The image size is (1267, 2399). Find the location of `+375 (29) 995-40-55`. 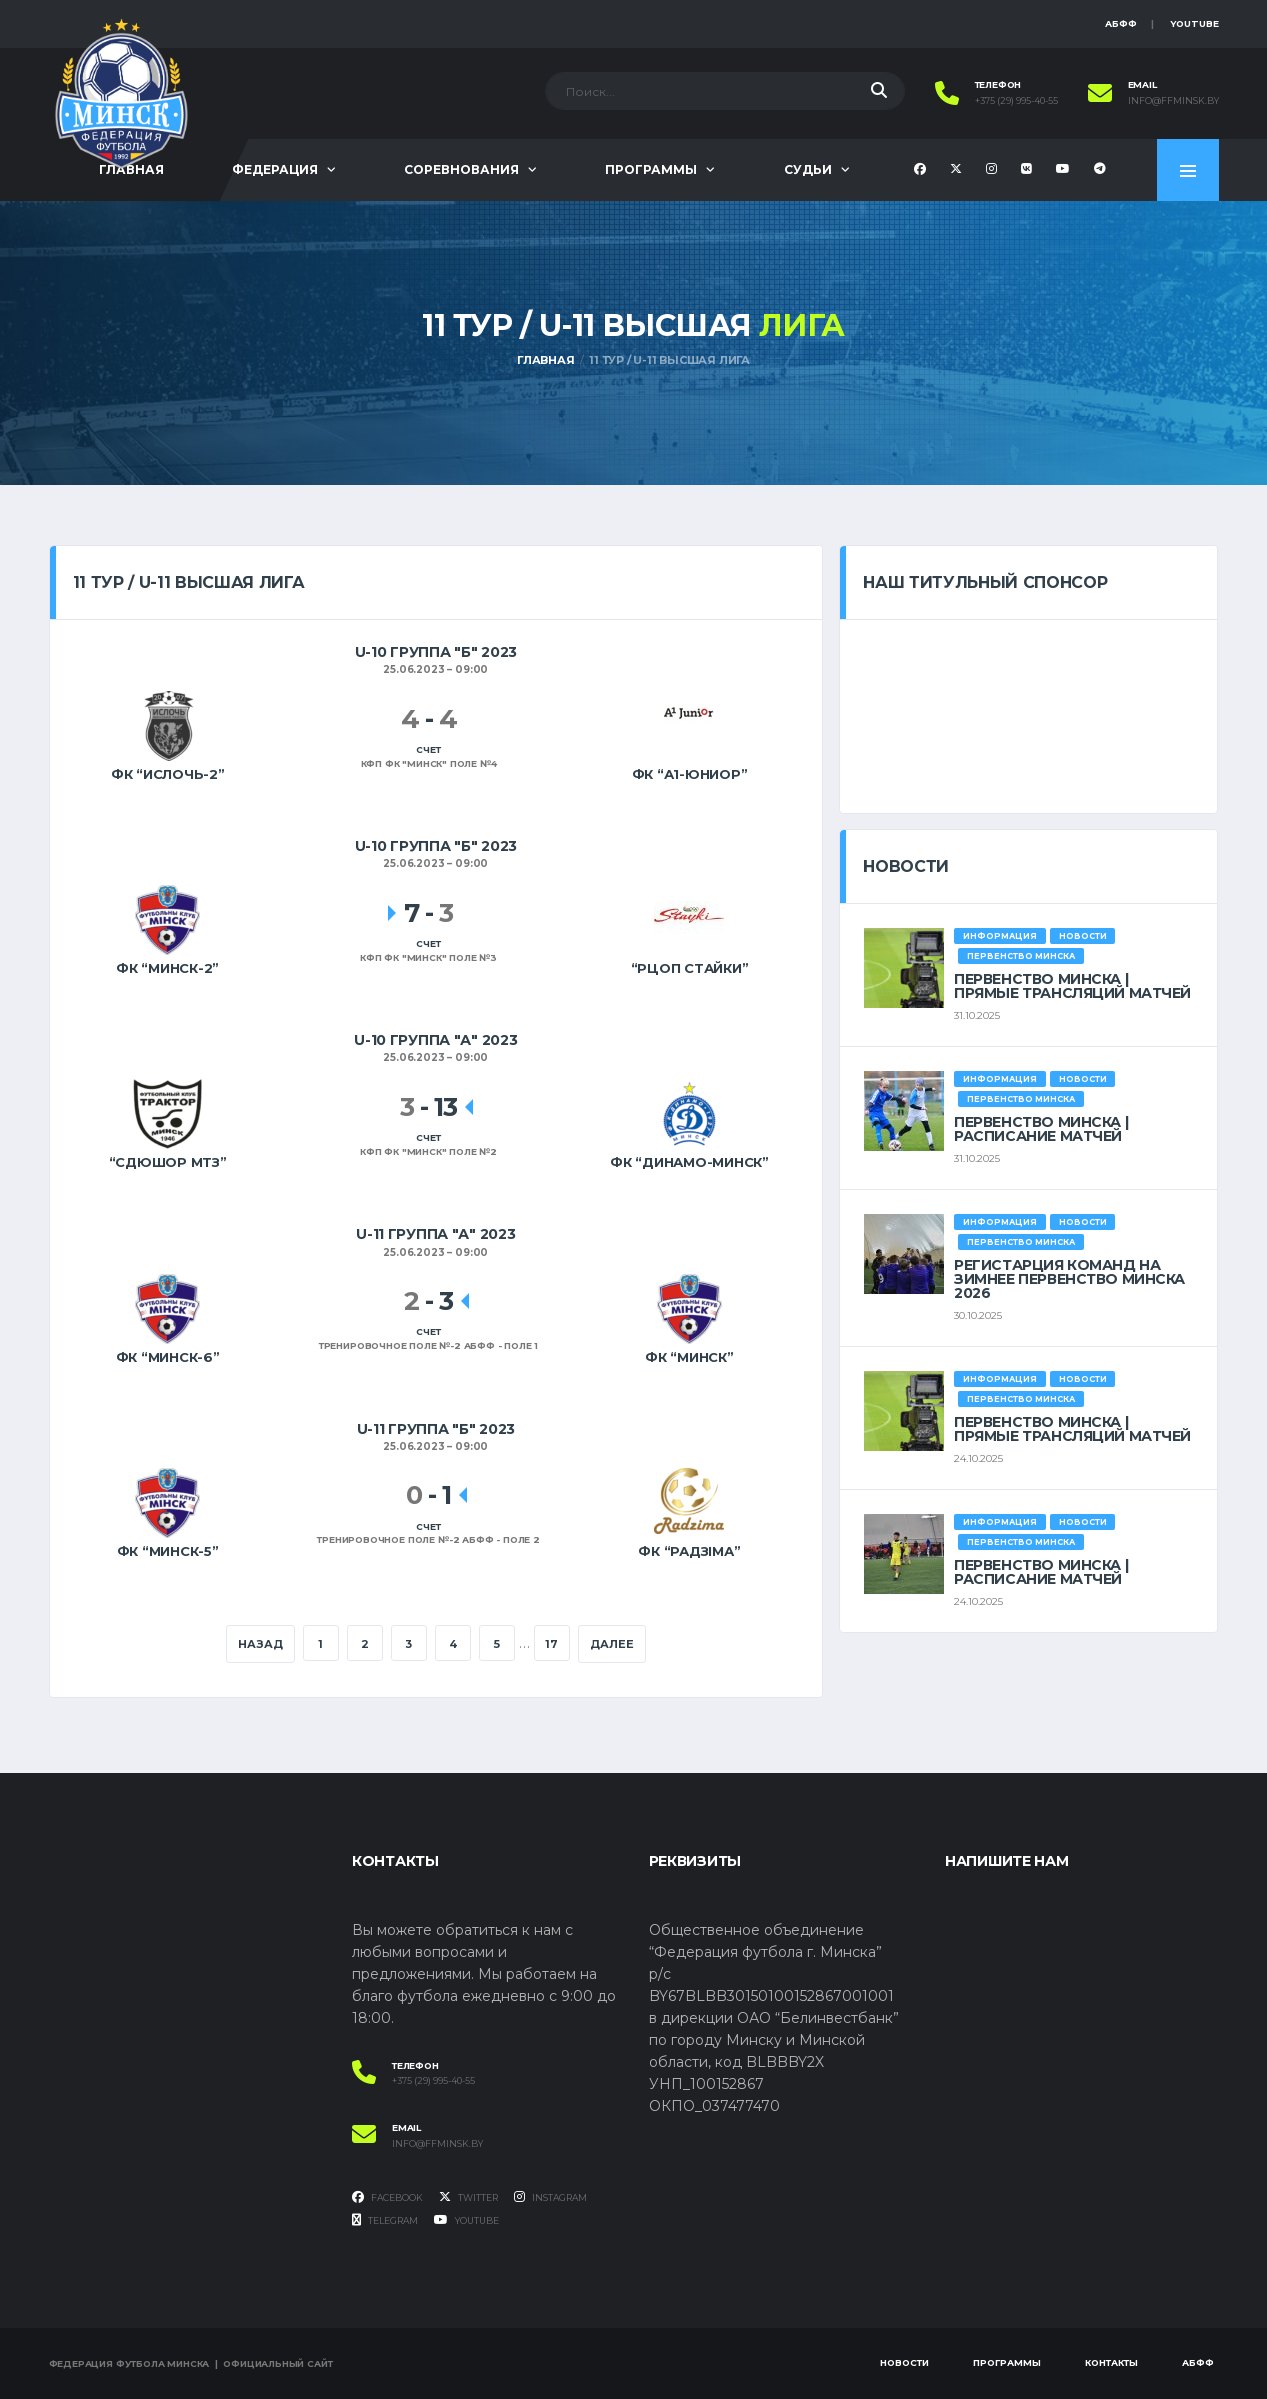

+375 (29) 995-40-55 is located at coordinates (1016, 101).